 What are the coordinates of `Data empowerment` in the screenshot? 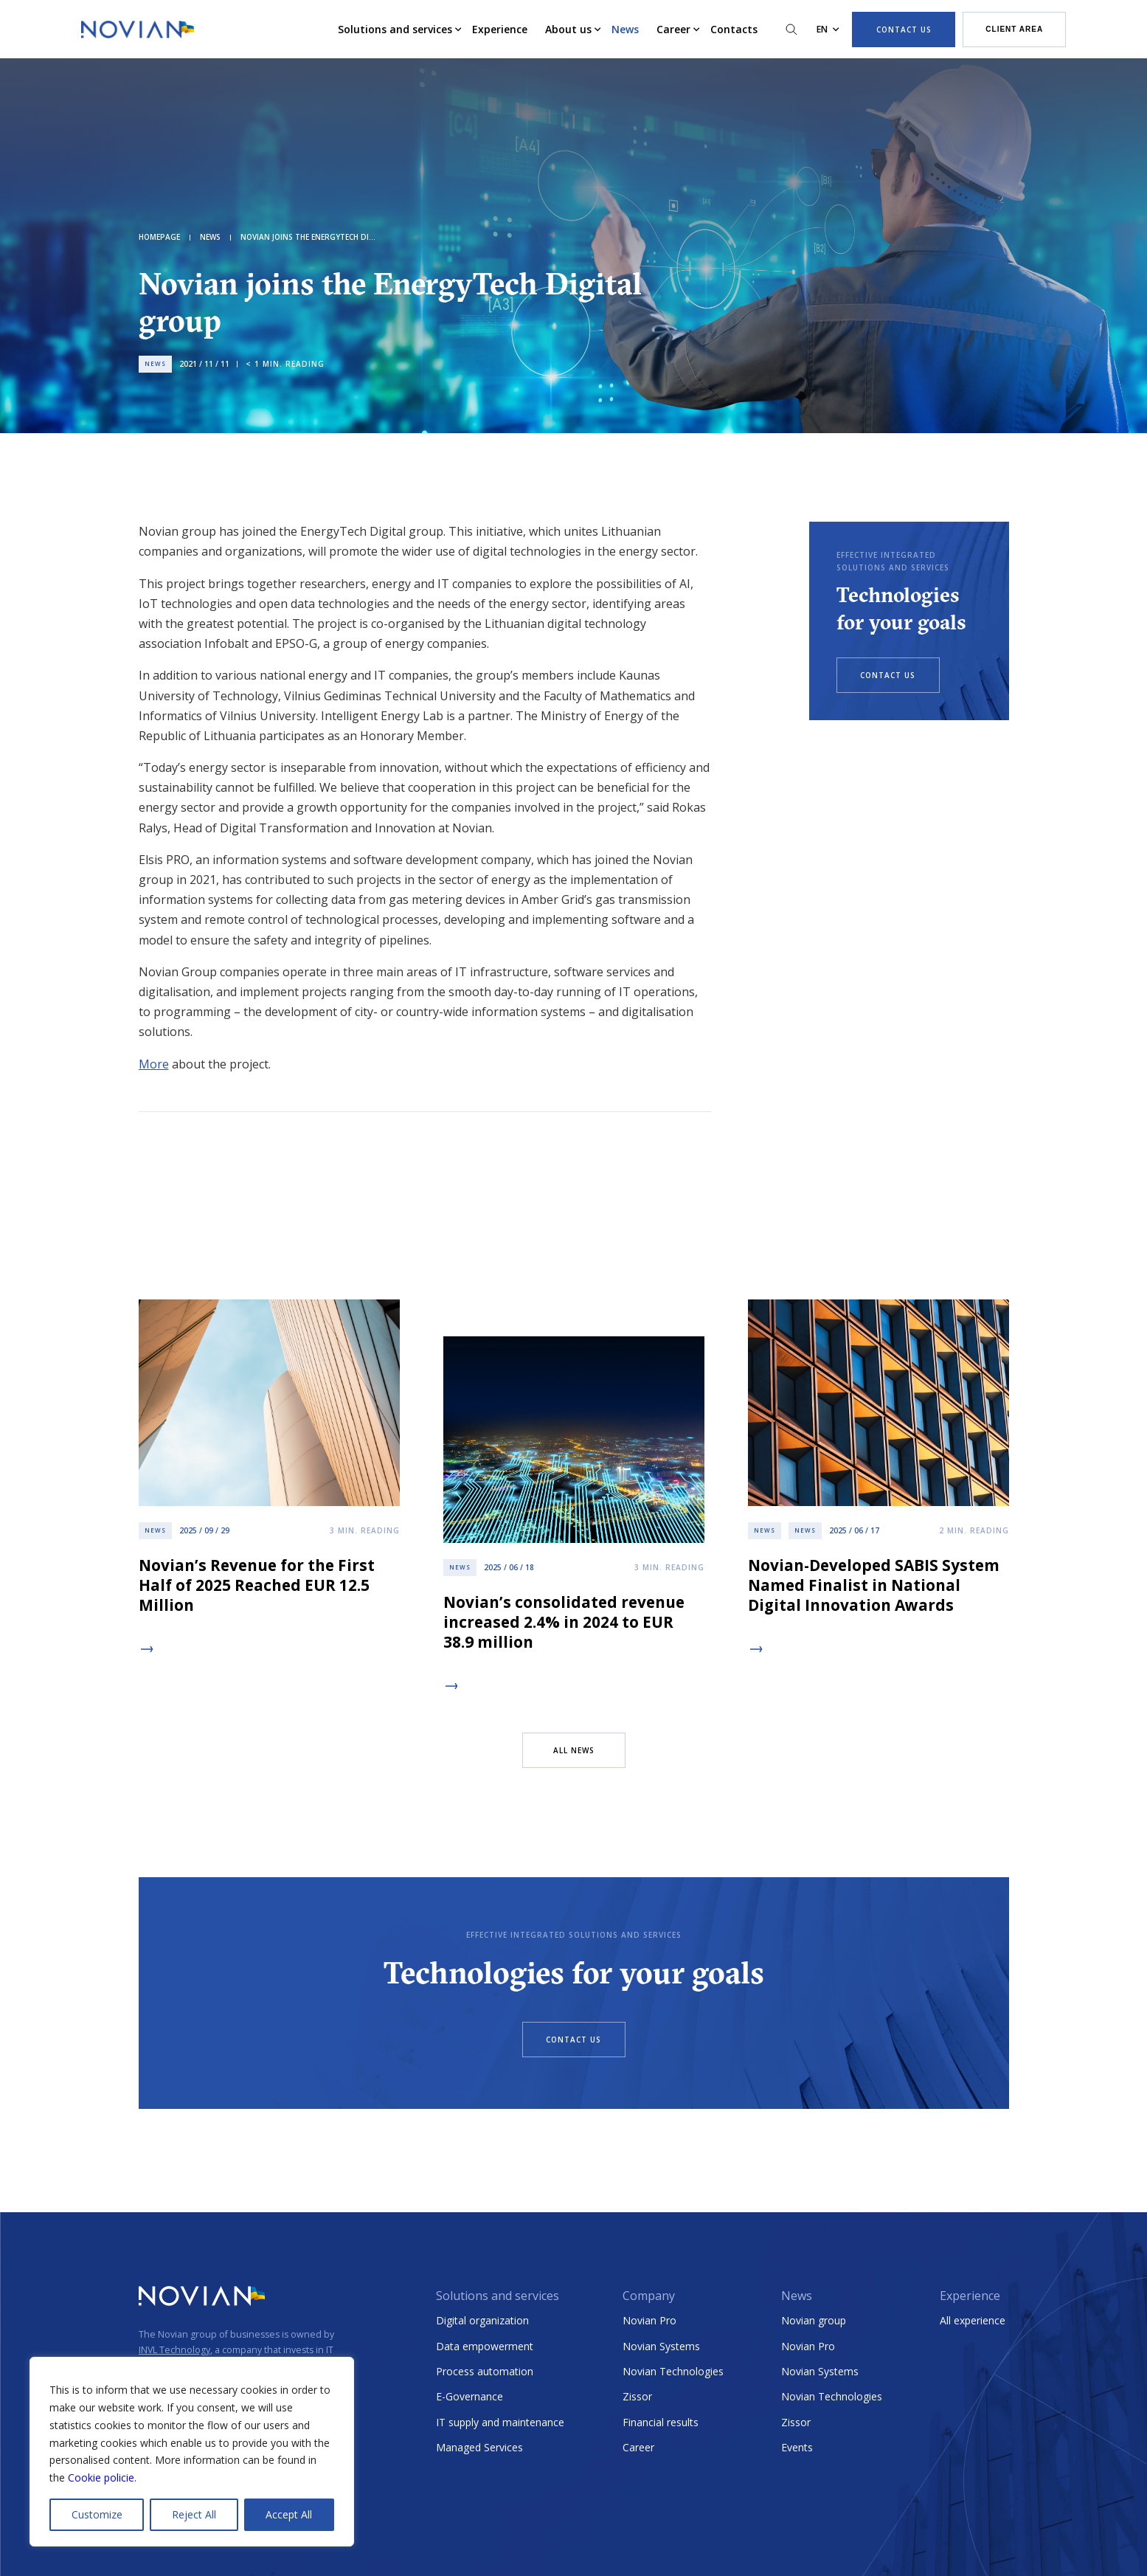 It's located at (484, 2346).